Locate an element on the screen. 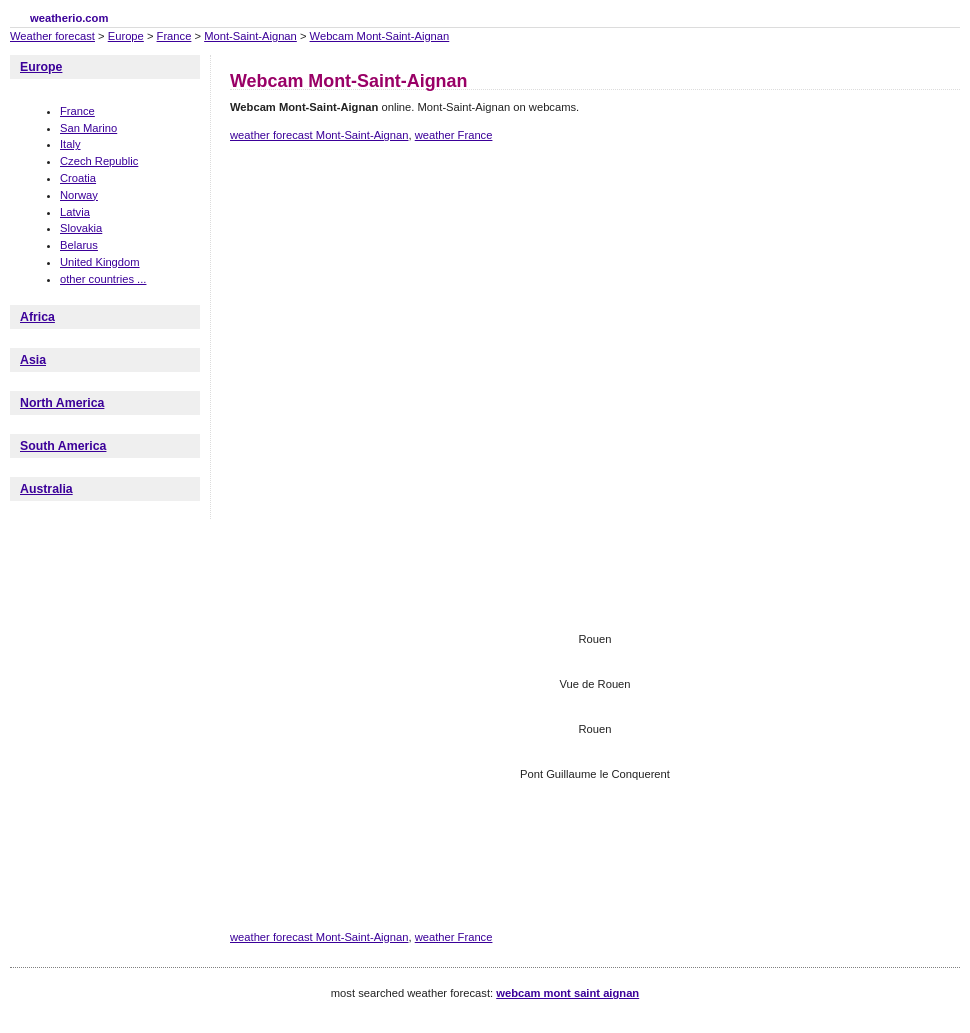 This screenshot has height=1033, width=970. Croatia is located at coordinates (78, 178).